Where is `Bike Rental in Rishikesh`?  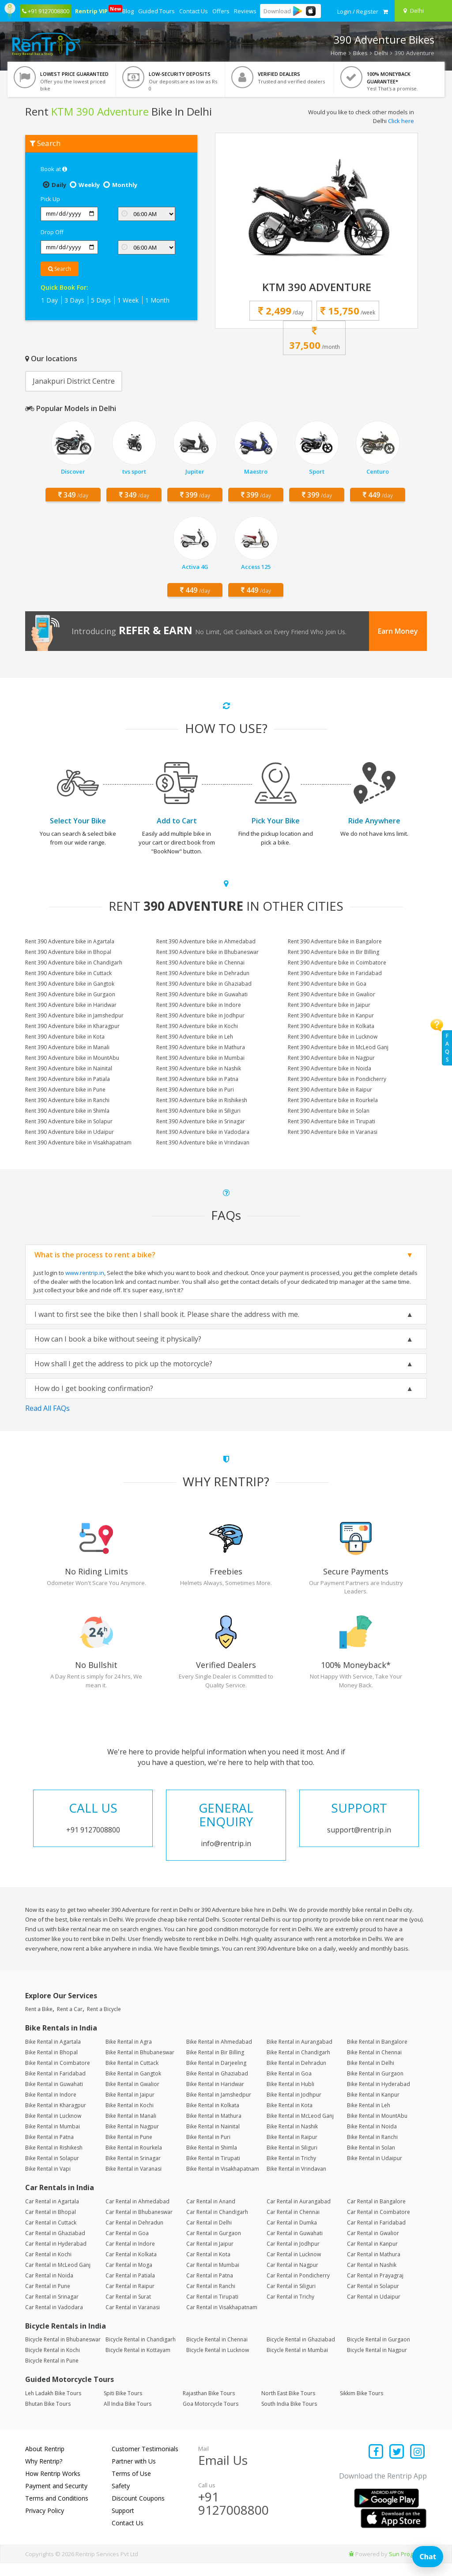 Bike Rental in Rishikesh is located at coordinates (54, 2160).